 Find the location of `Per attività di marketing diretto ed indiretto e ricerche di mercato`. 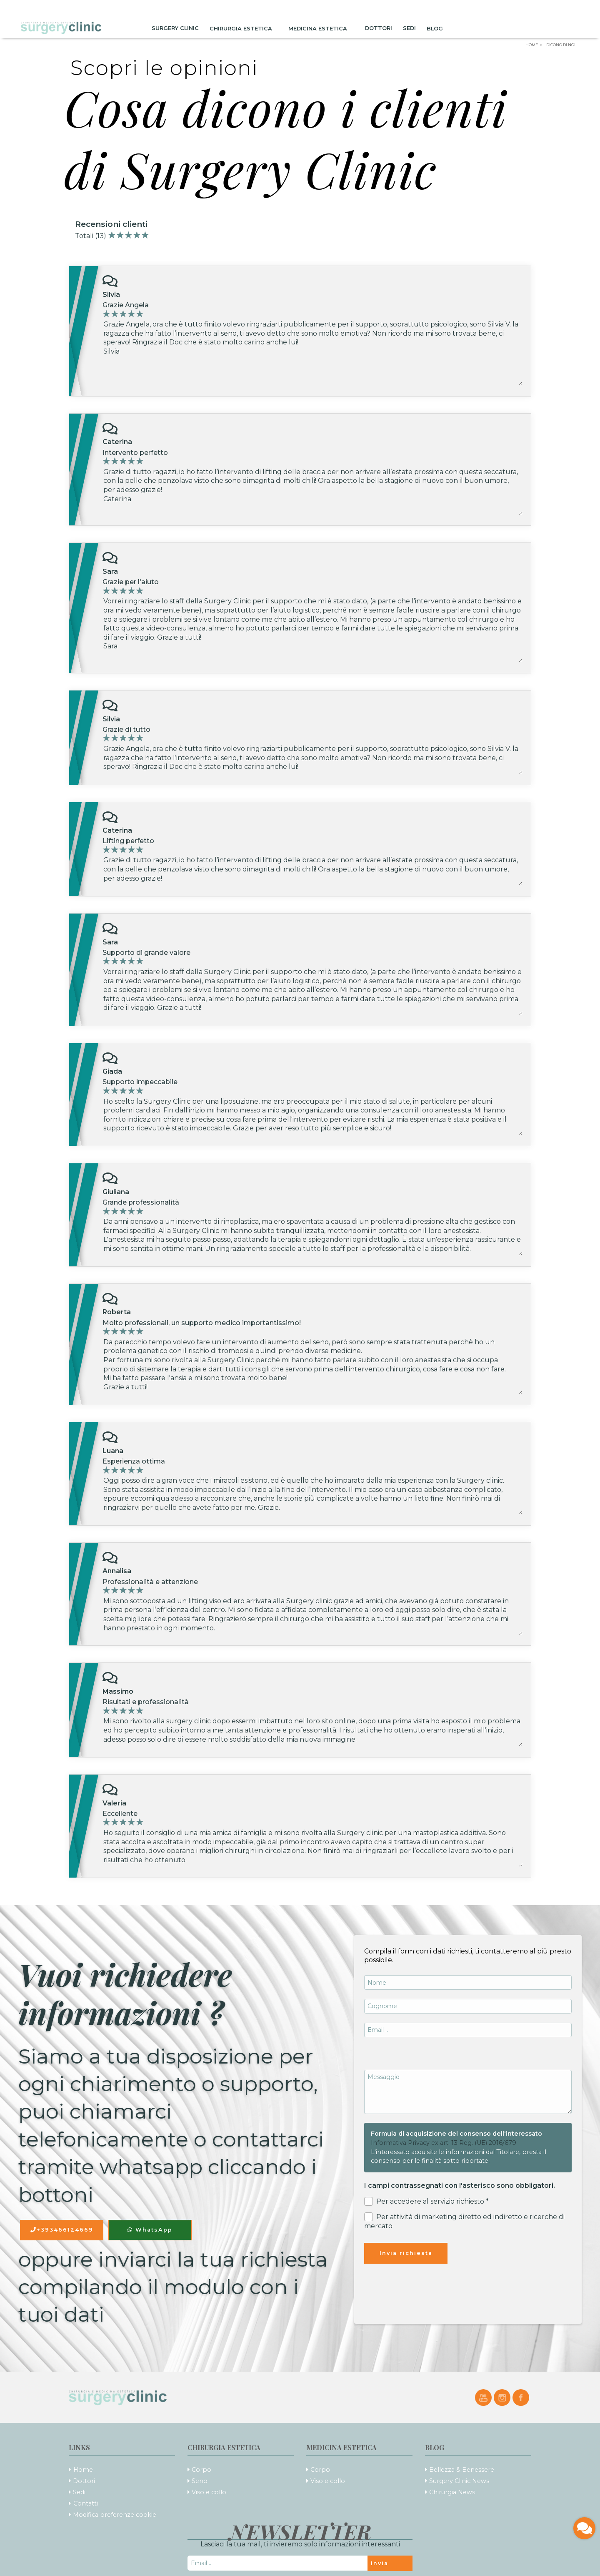

Per attività di marketing diretto ed indiretto e ricerche di mercato is located at coordinates (464, 2221).